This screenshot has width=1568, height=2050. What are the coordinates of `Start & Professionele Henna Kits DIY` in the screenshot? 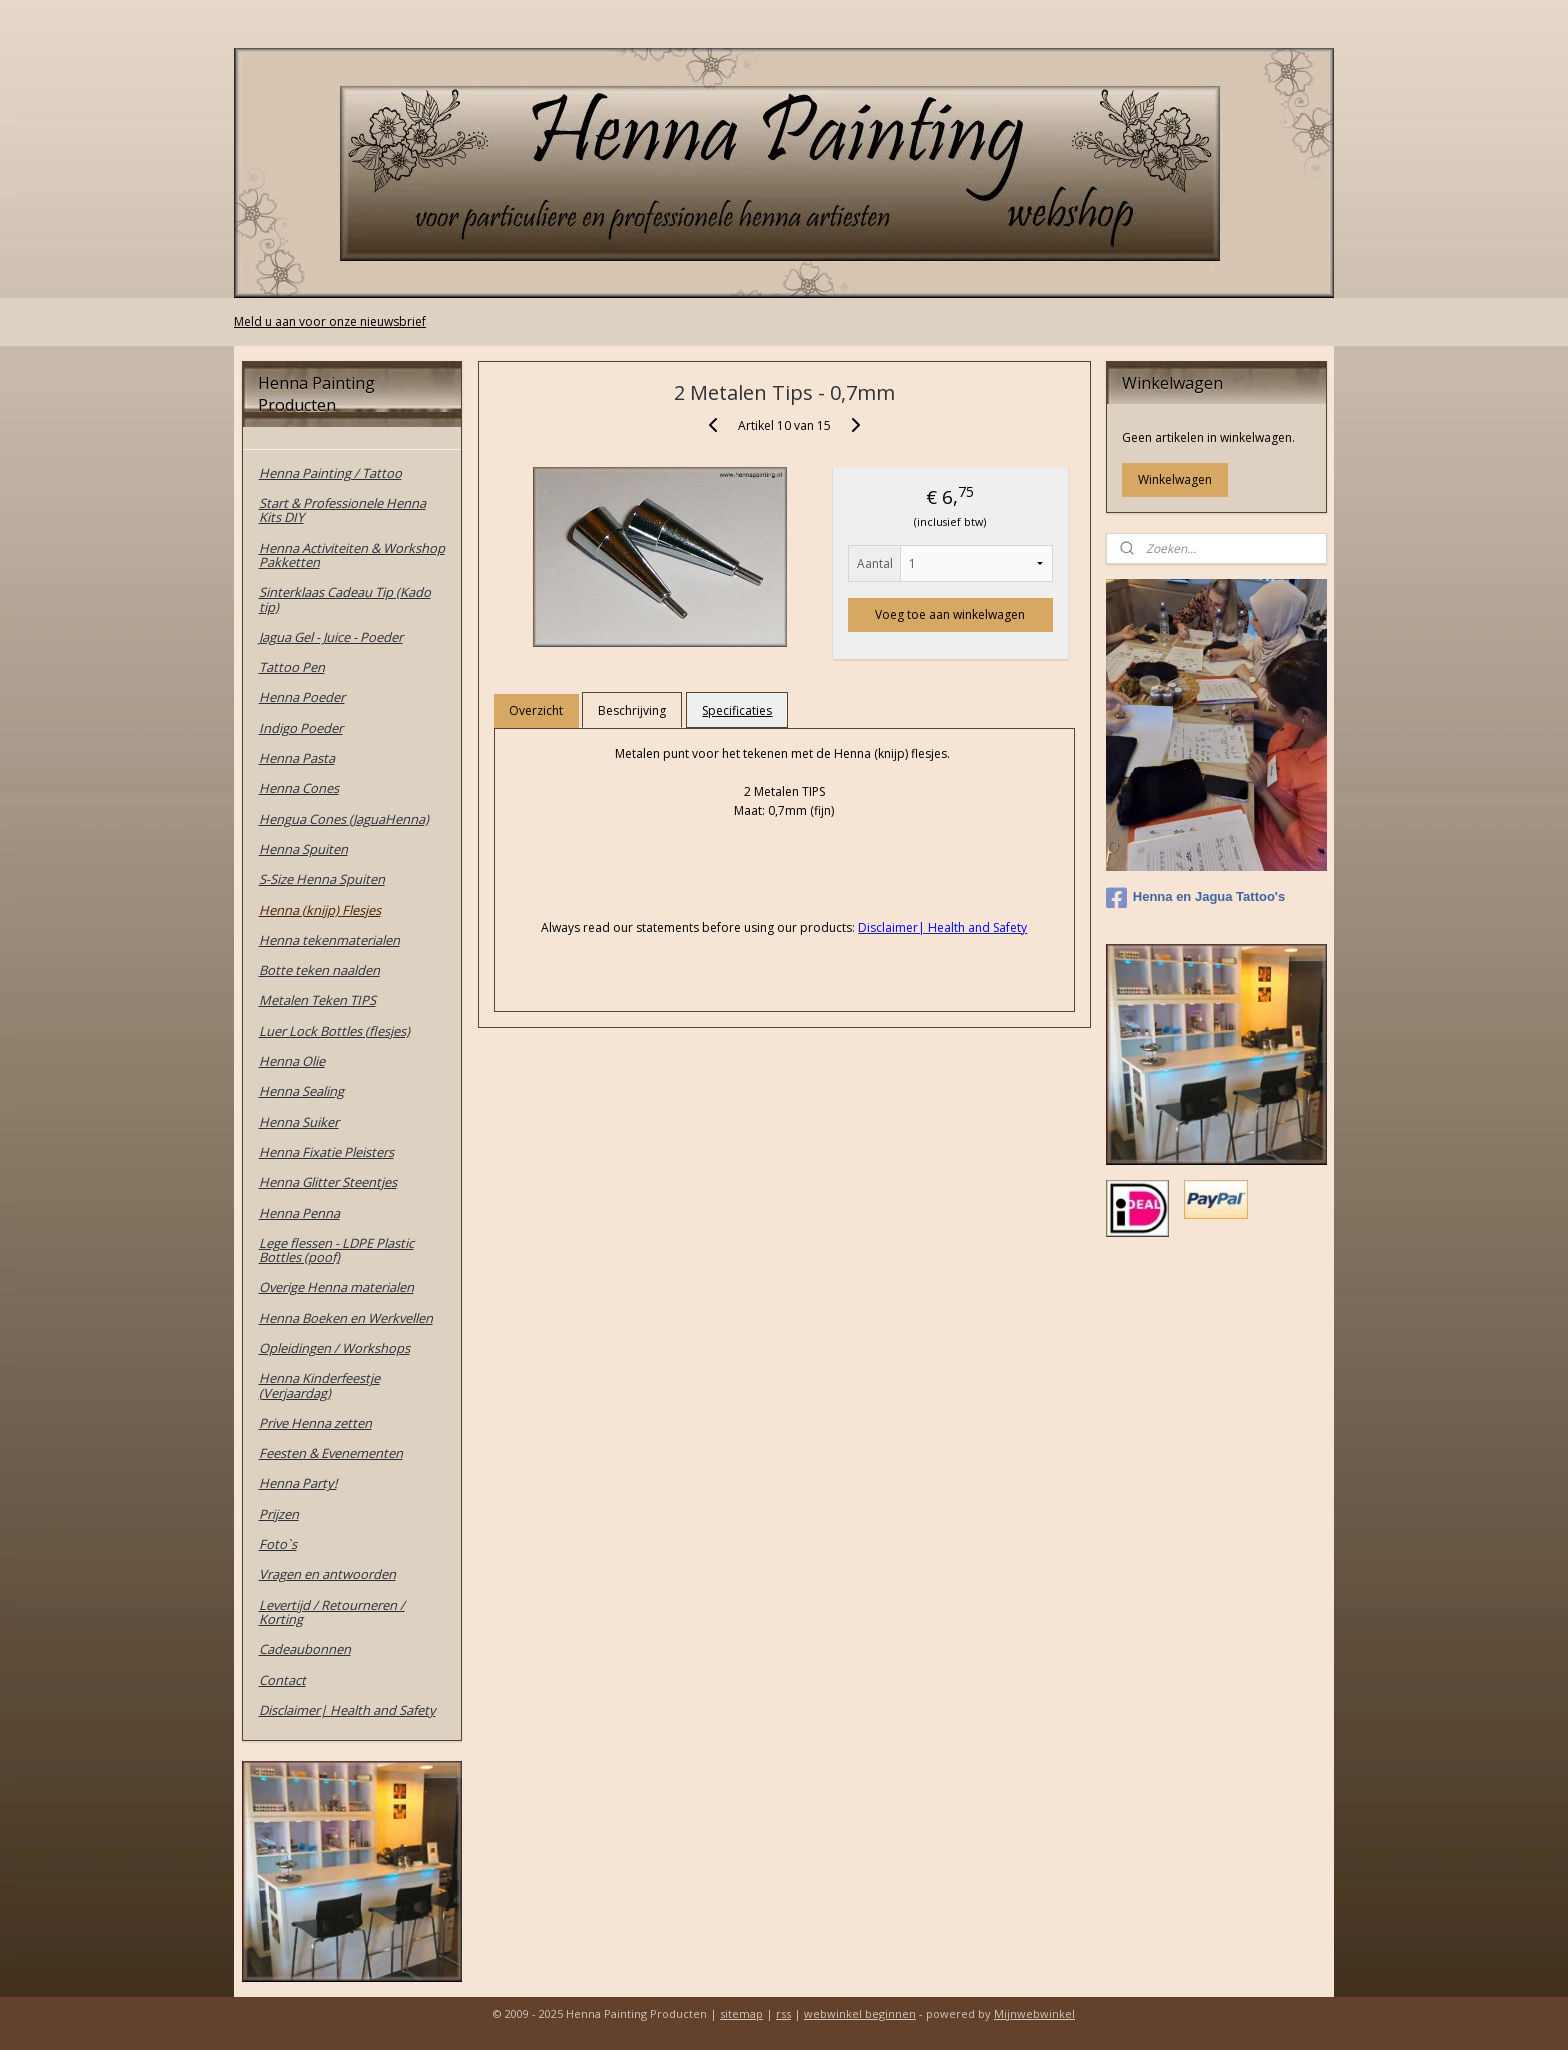 It's located at (342, 510).